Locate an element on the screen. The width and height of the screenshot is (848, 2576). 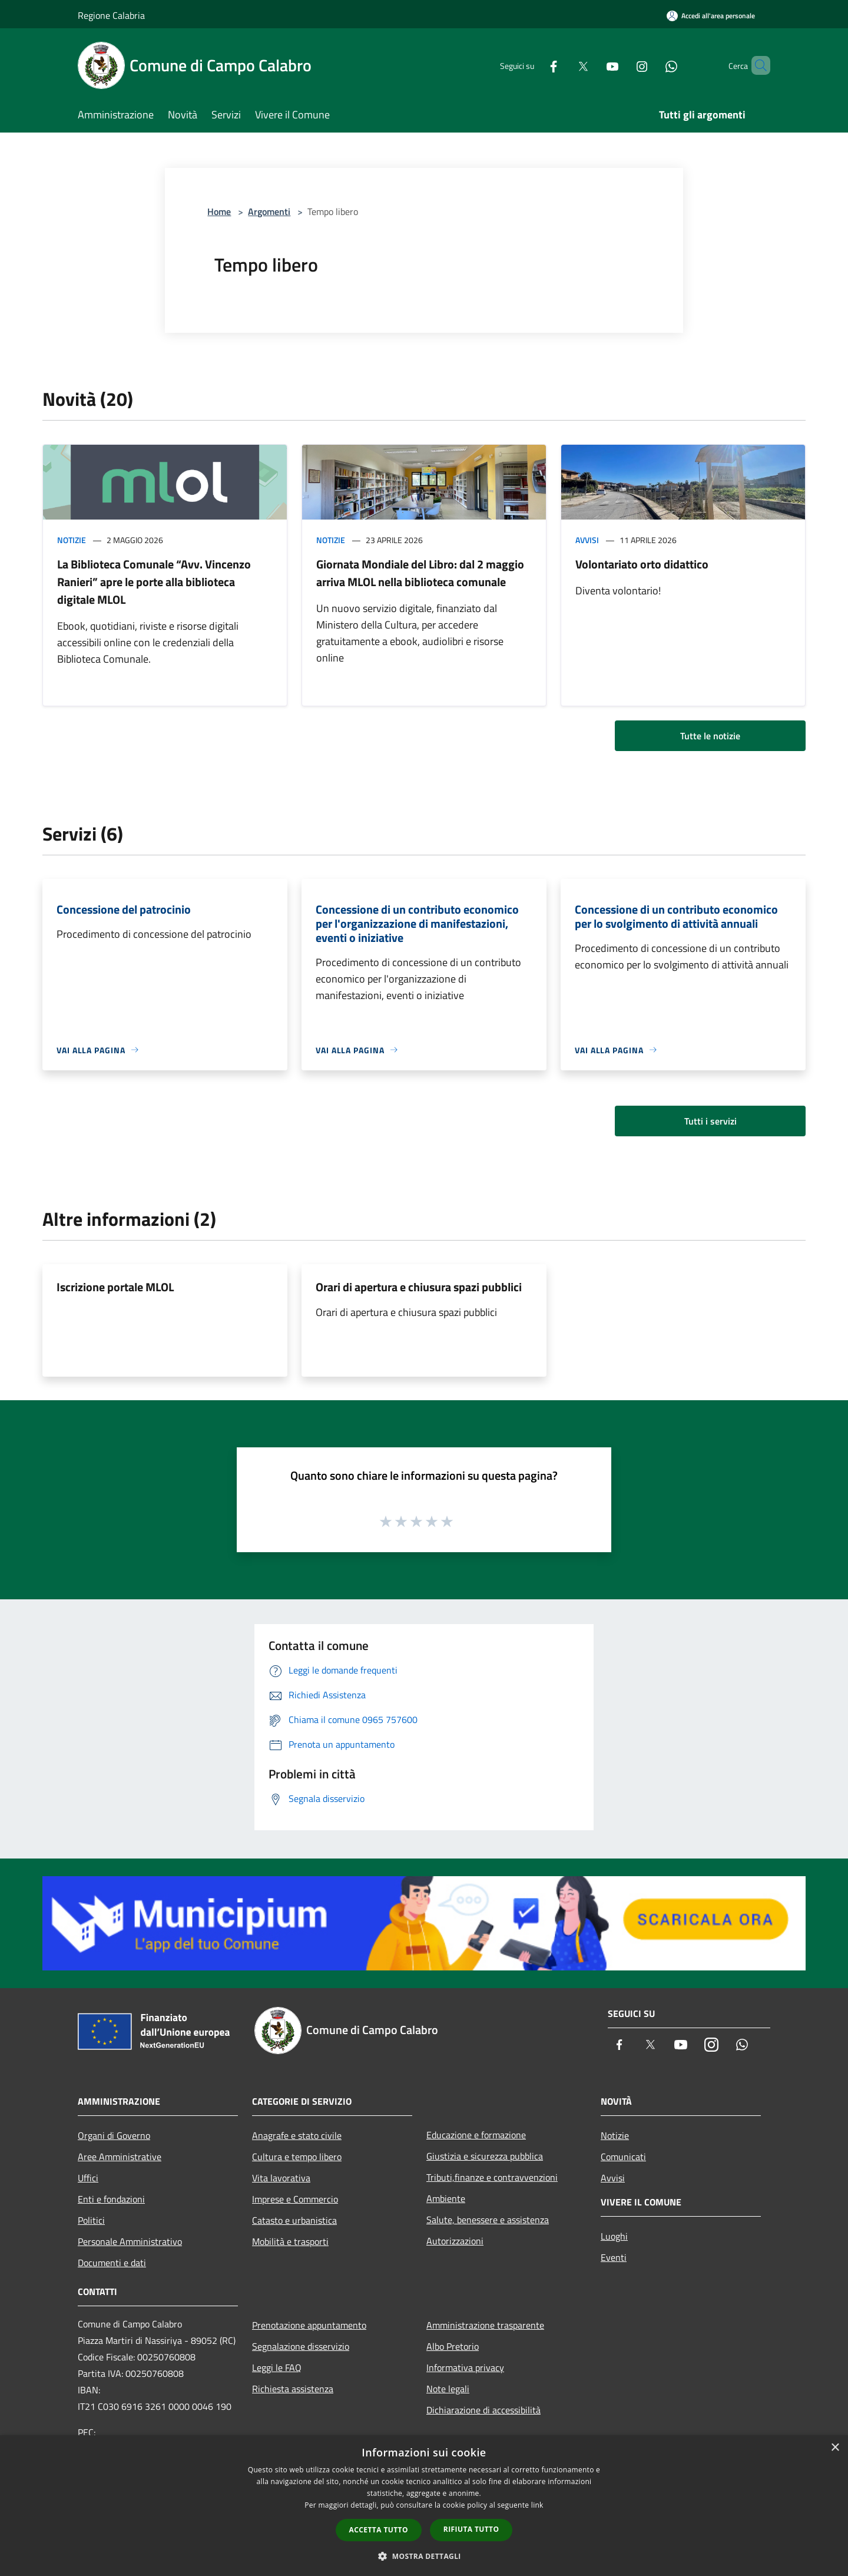
Personale Amministrativo is located at coordinates (130, 2241).